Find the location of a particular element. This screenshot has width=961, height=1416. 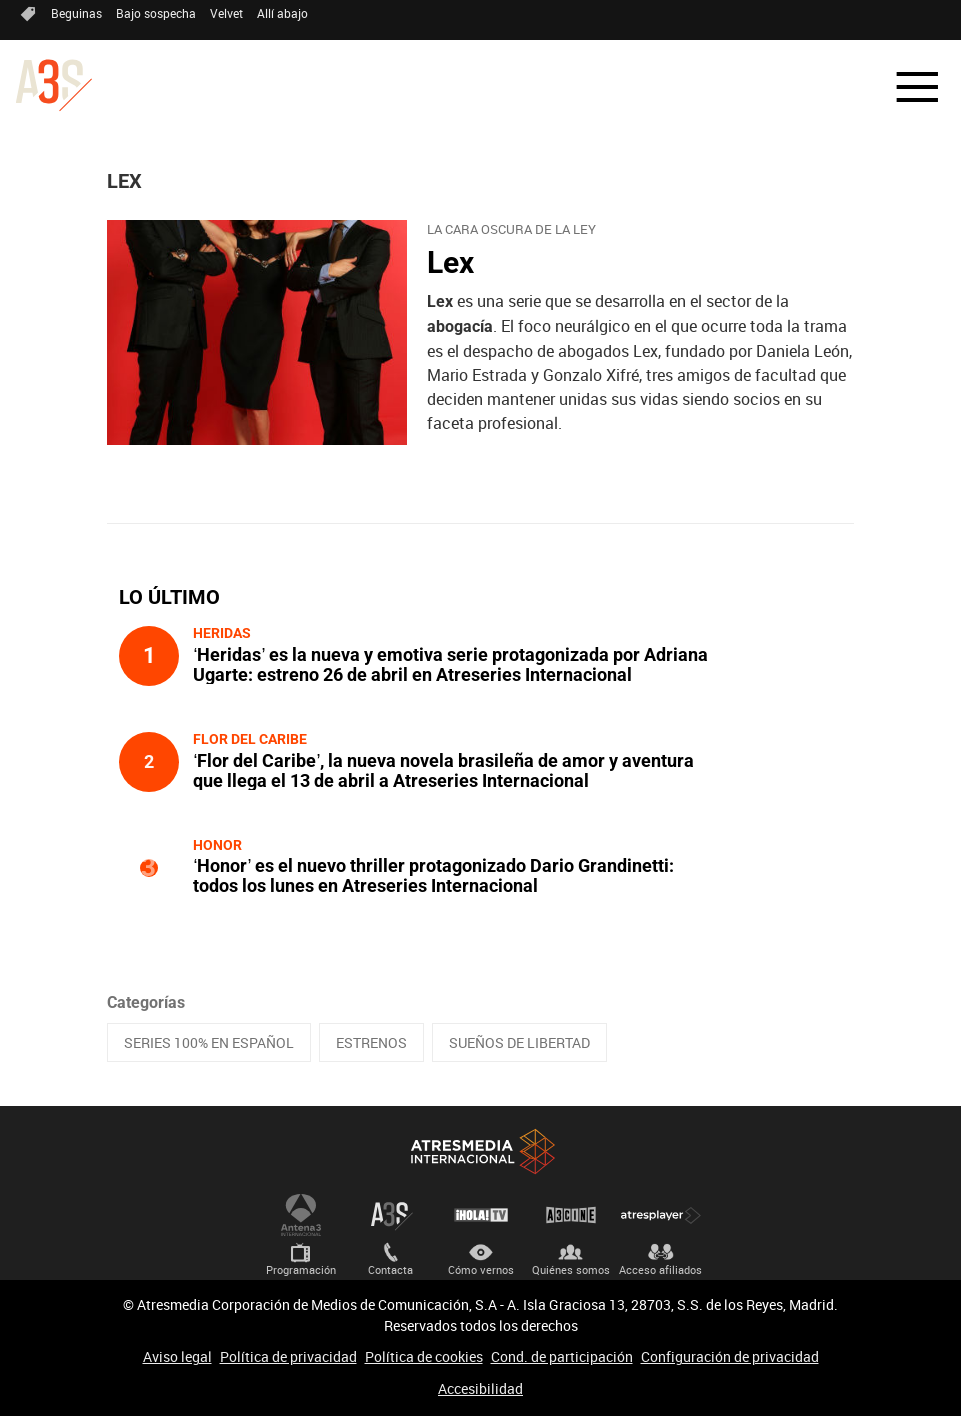

Atreseries is located at coordinates (391, 1215).